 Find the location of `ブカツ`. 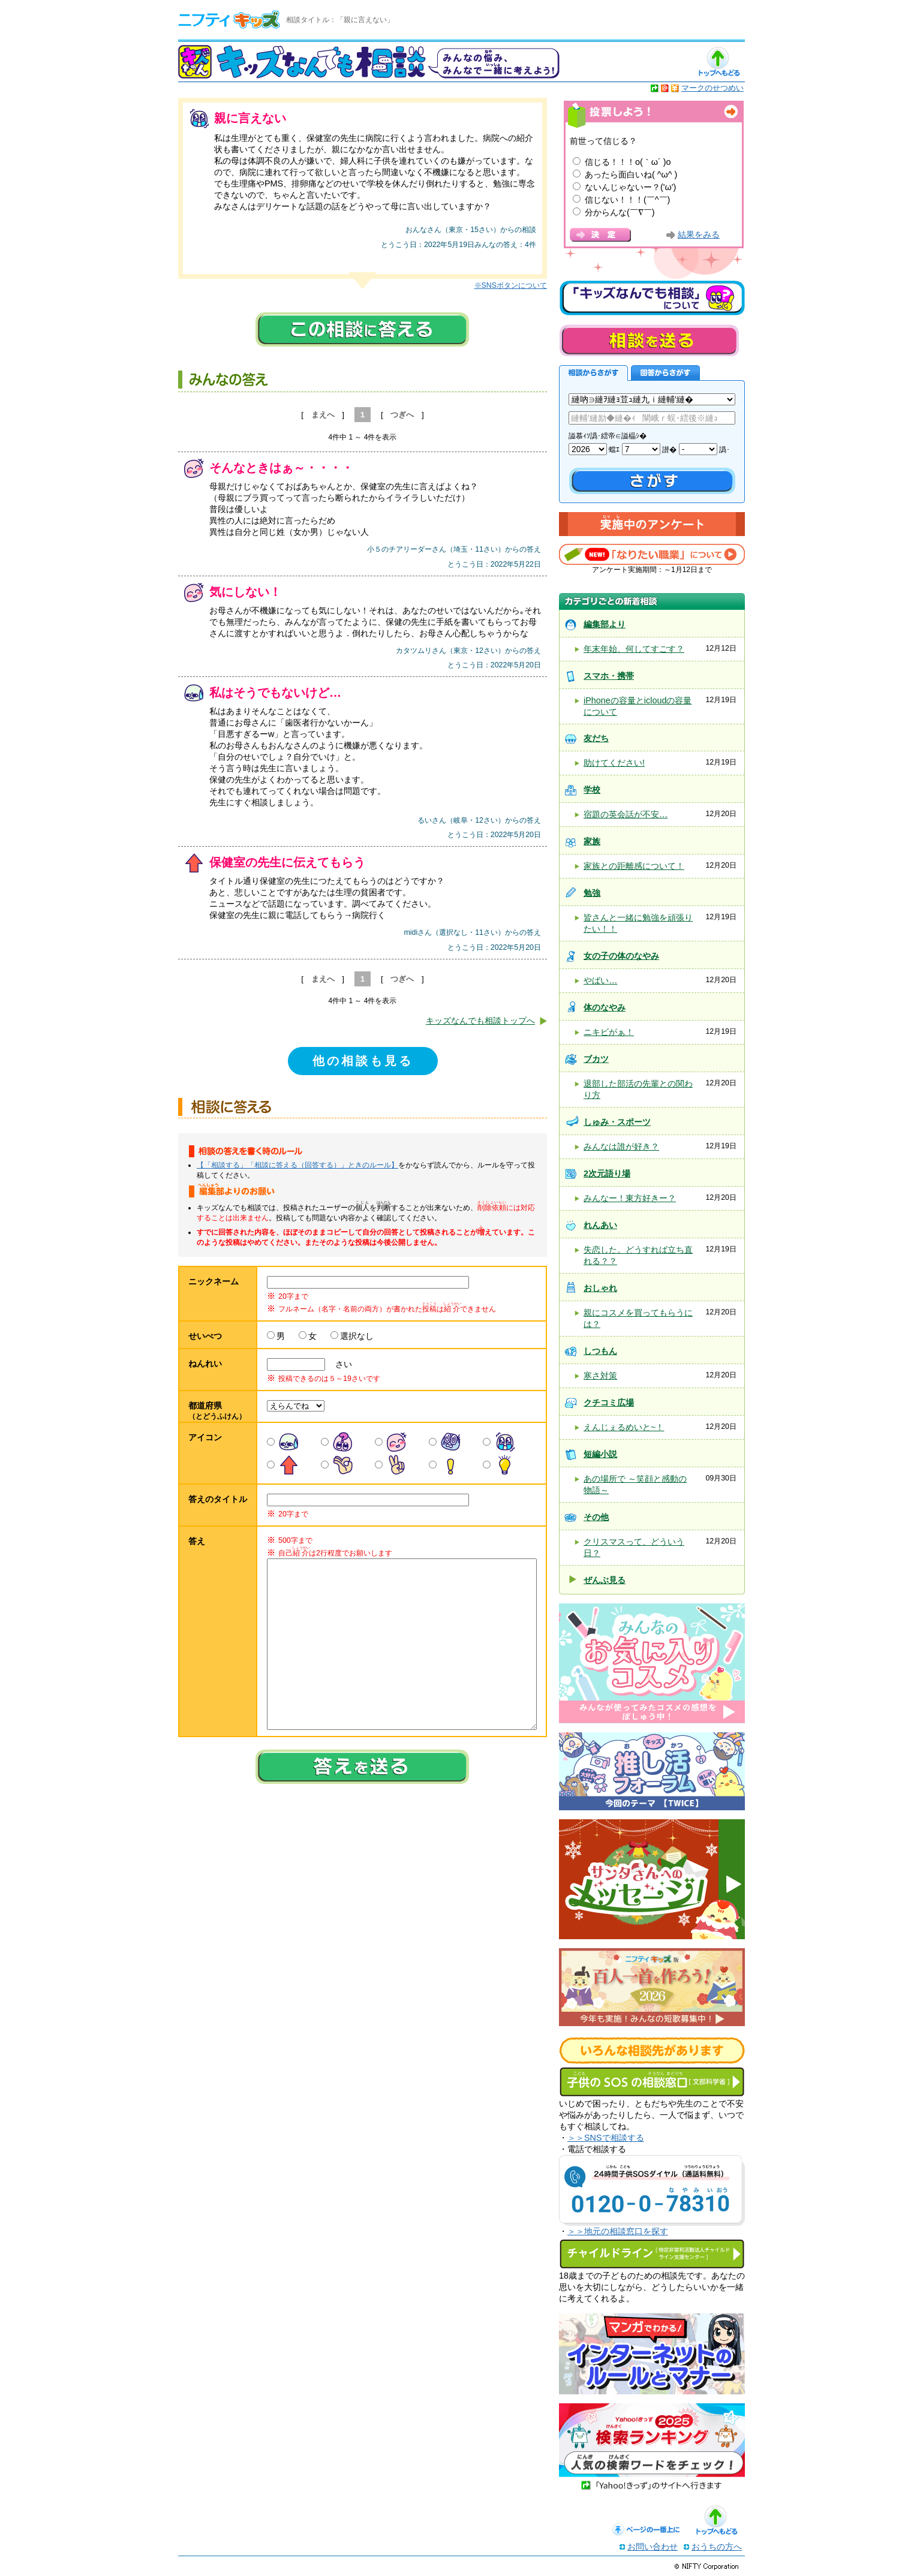

ブカツ is located at coordinates (596, 1059).